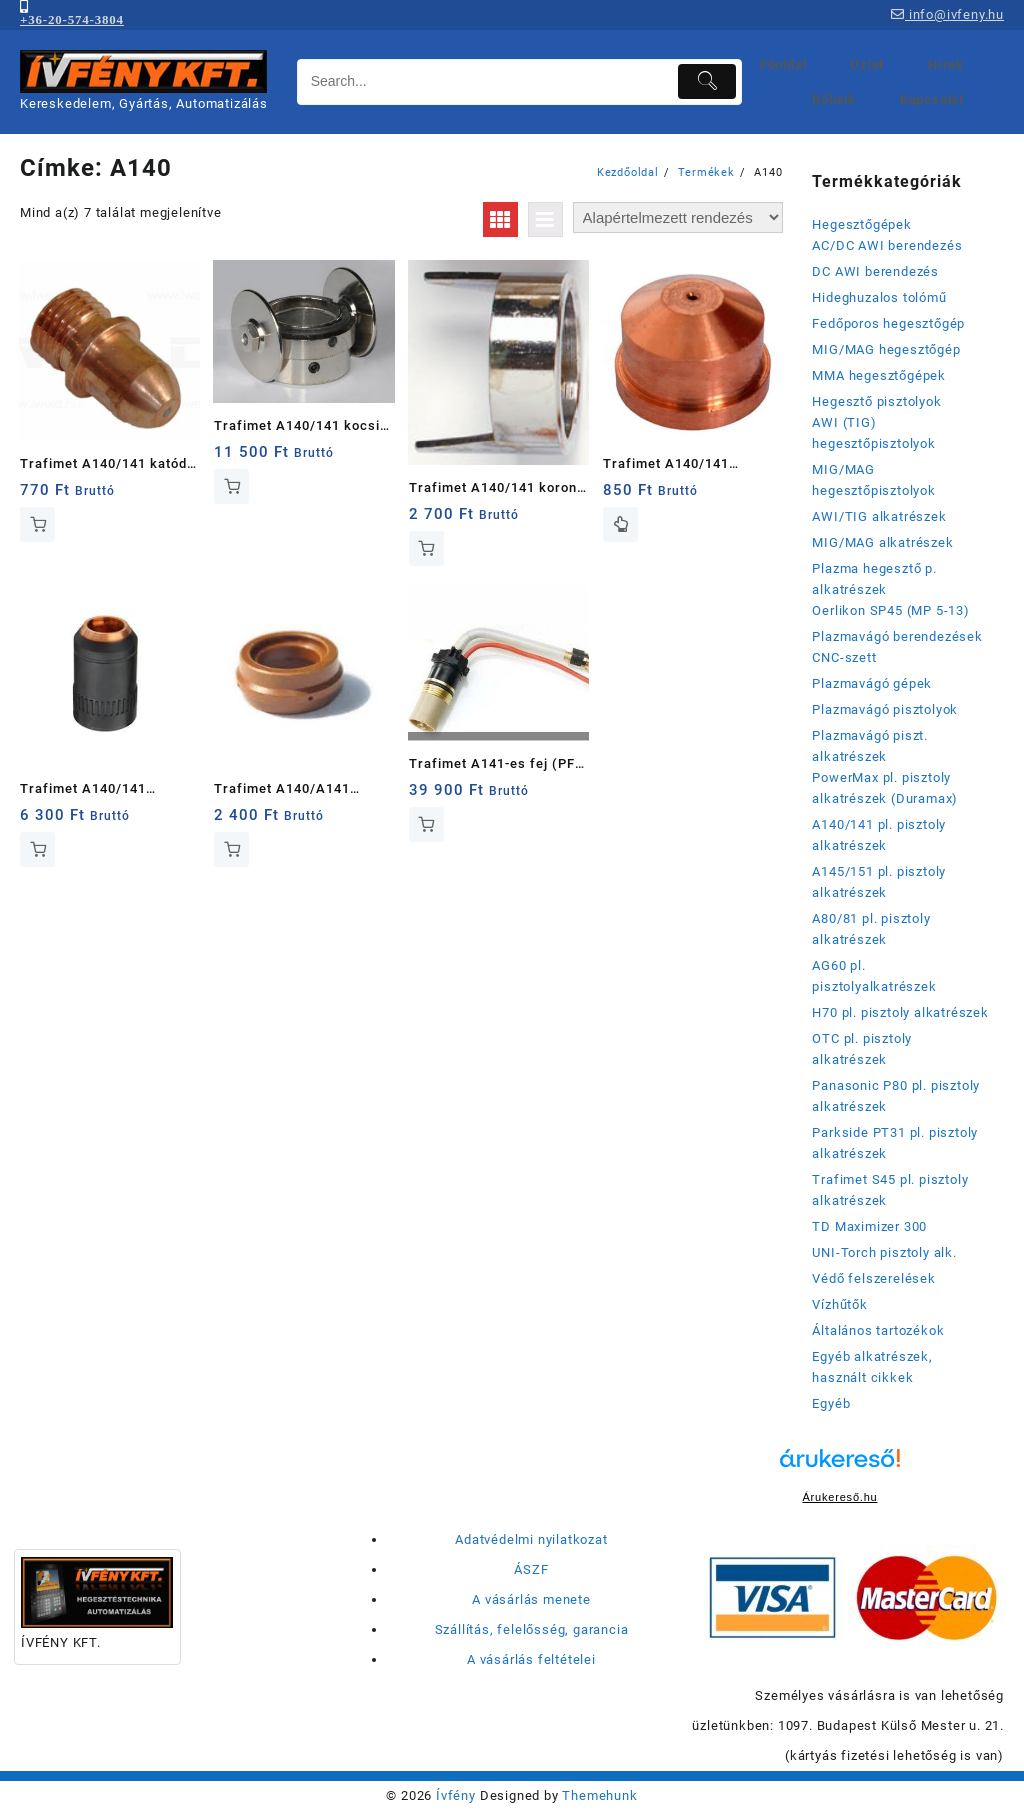 The image size is (1024, 1811). What do you see at coordinates (886, 349) in the screenshot?
I see `MIG/MAG hegesztőgép` at bounding box center [886, 349].